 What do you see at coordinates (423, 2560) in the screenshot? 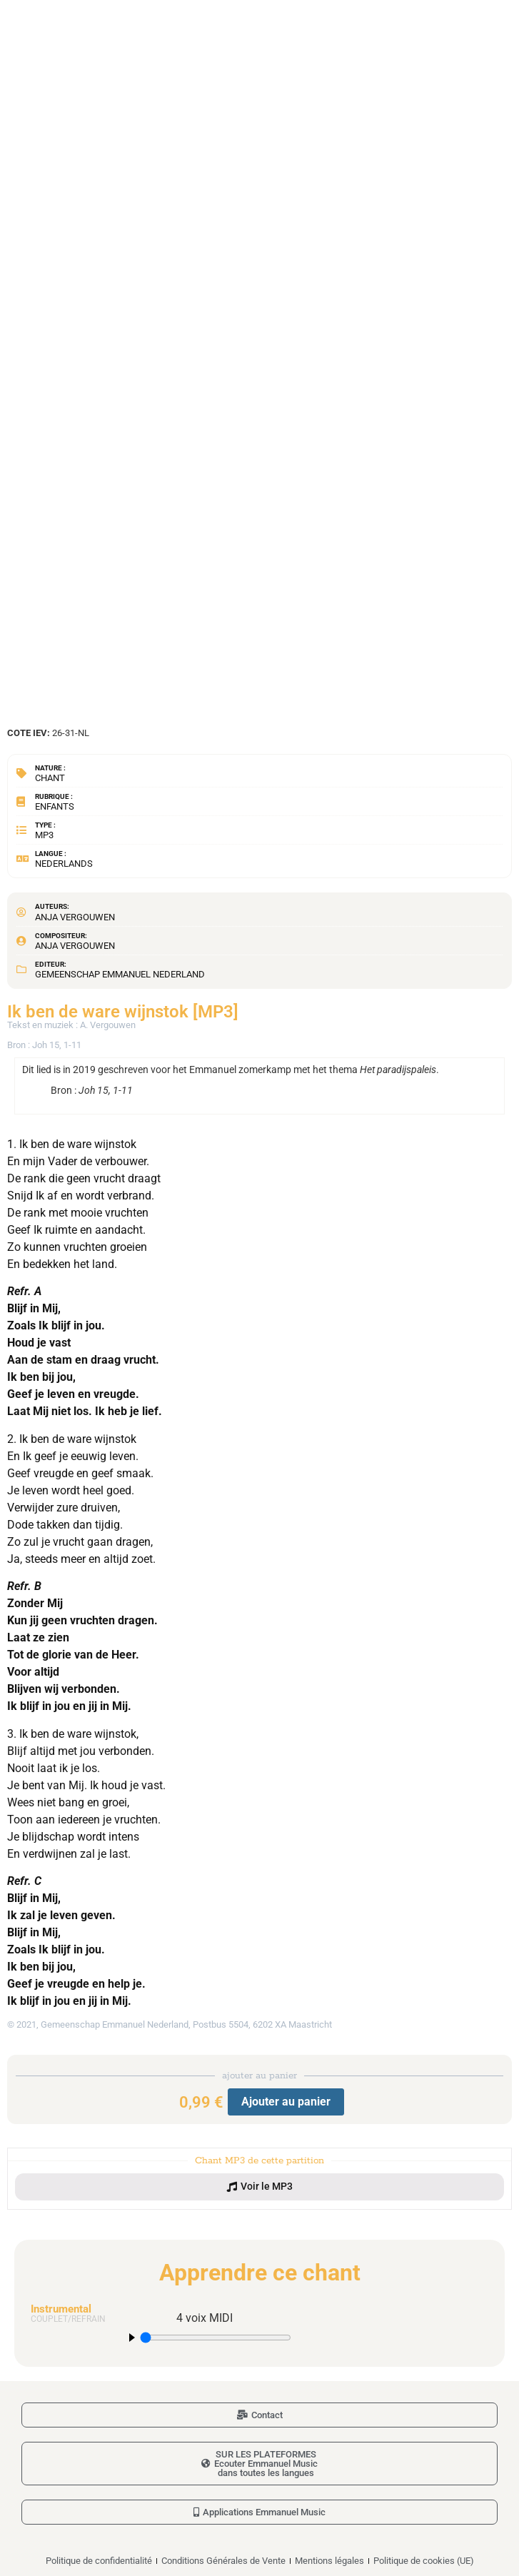
I see `Politique de cookies (UE)` at bounding box center [423, 2560].